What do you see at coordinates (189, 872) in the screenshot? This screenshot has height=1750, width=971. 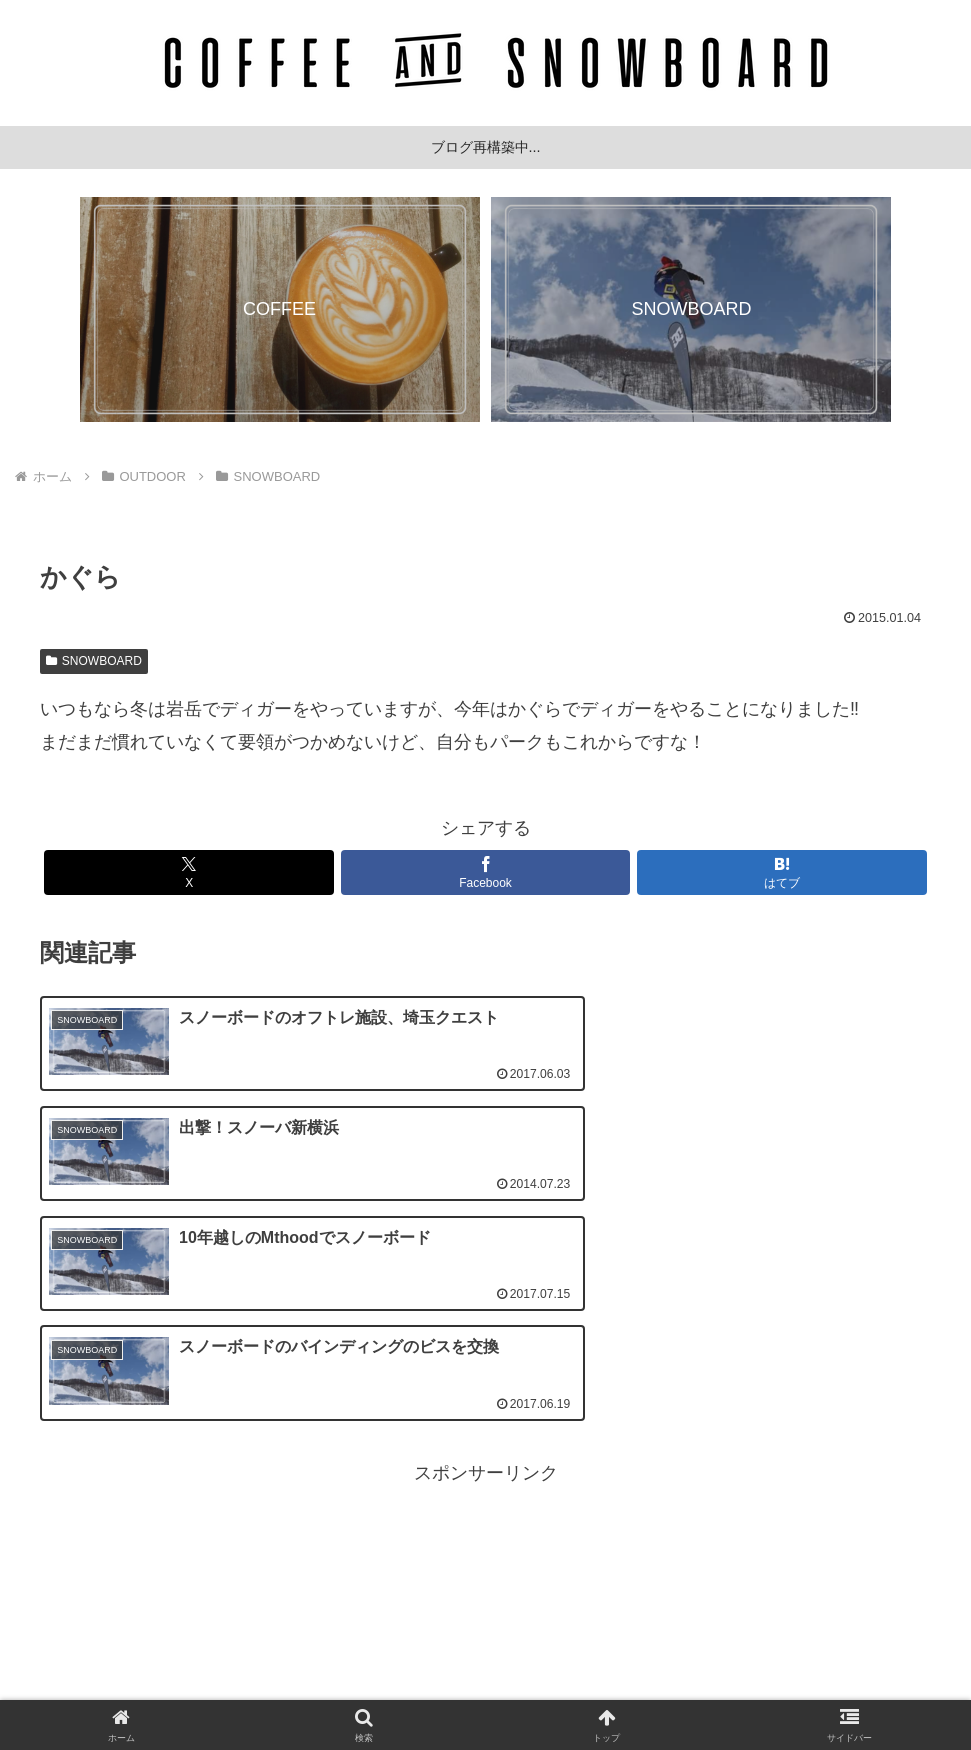 I see `[Xでシェア]` at bounding box center [189, 872].